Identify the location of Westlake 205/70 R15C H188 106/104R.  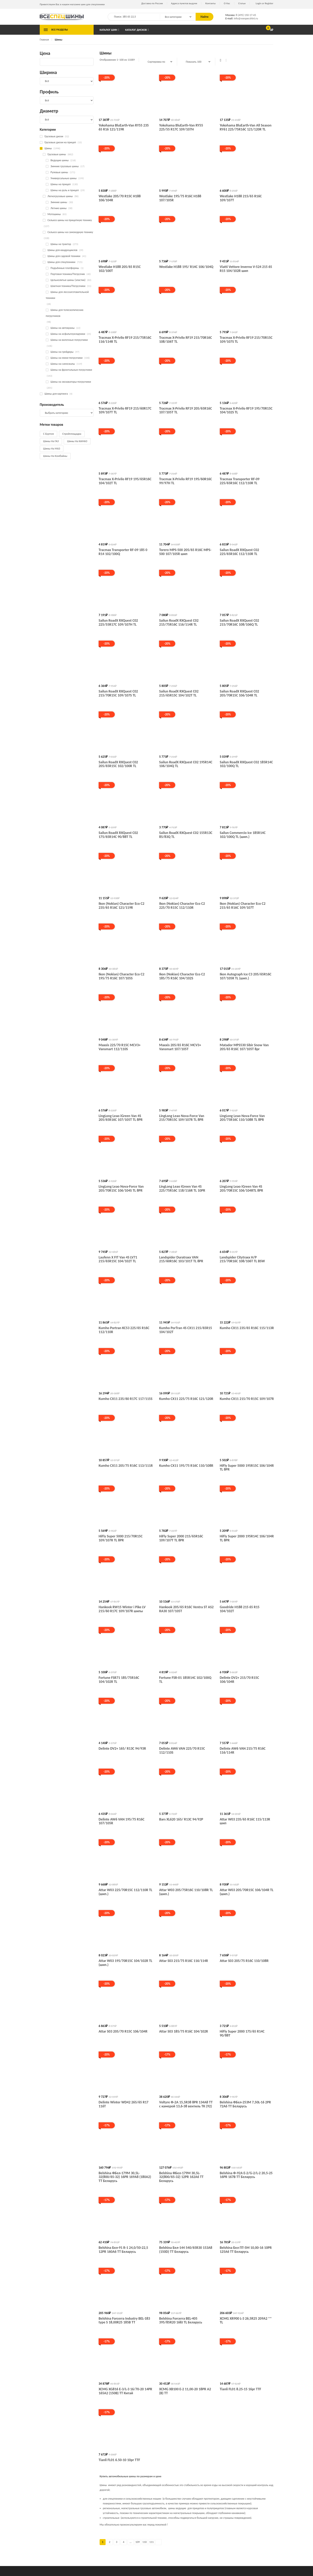
(120, 198).